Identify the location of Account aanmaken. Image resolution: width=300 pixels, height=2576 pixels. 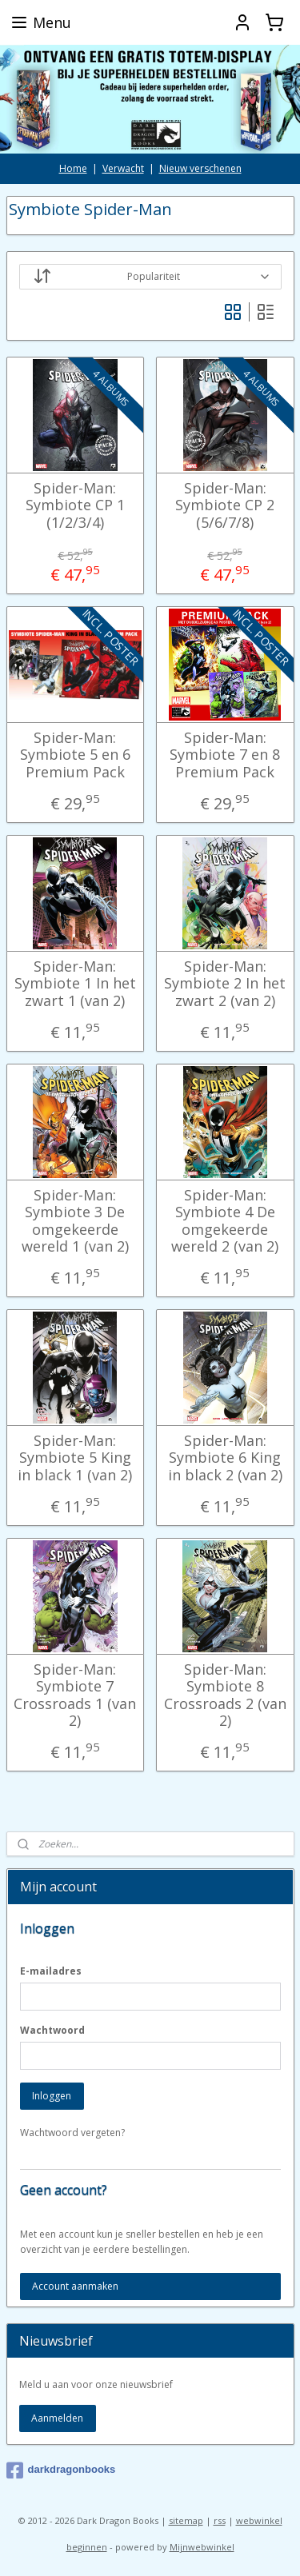
(75, 2286).